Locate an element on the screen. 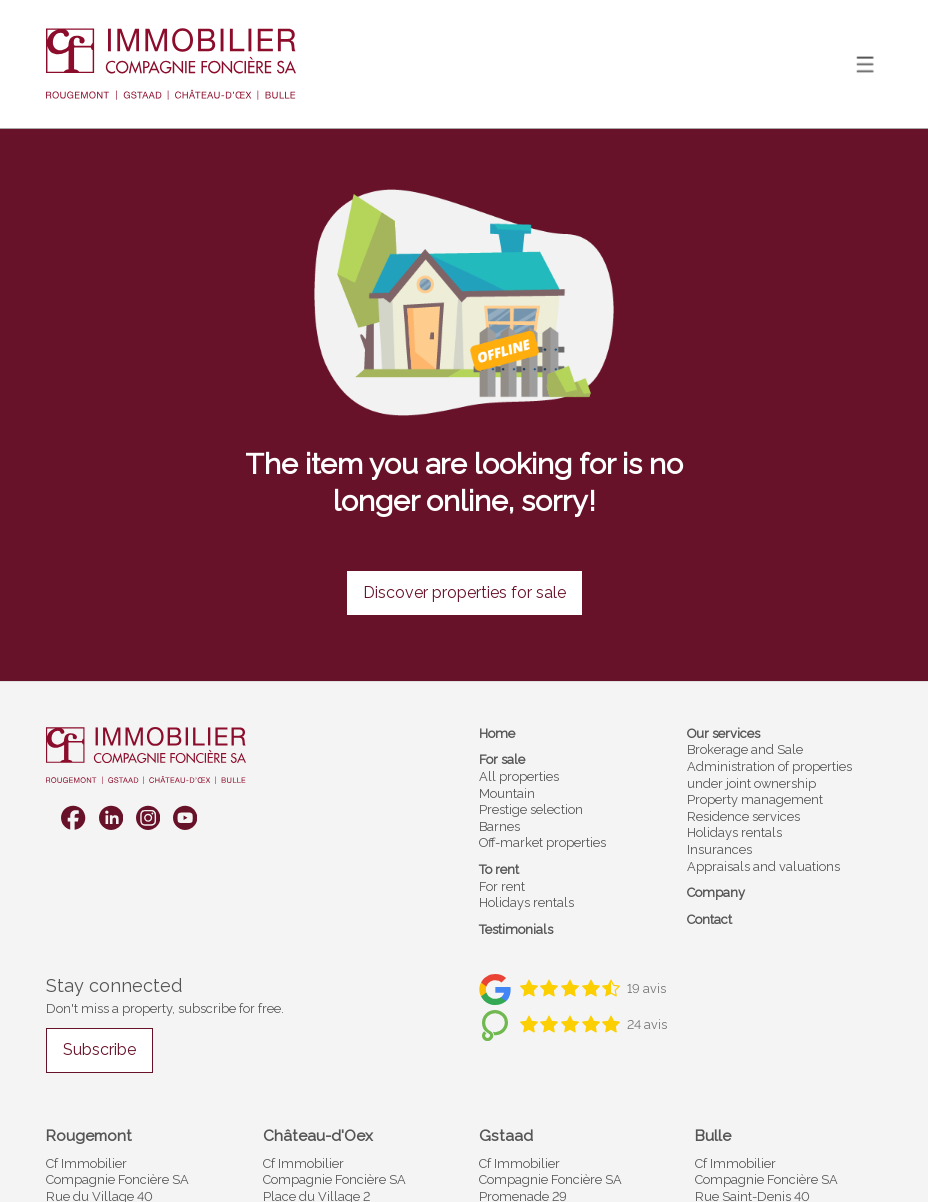  [facebook] is located at coordinates (73, 818).